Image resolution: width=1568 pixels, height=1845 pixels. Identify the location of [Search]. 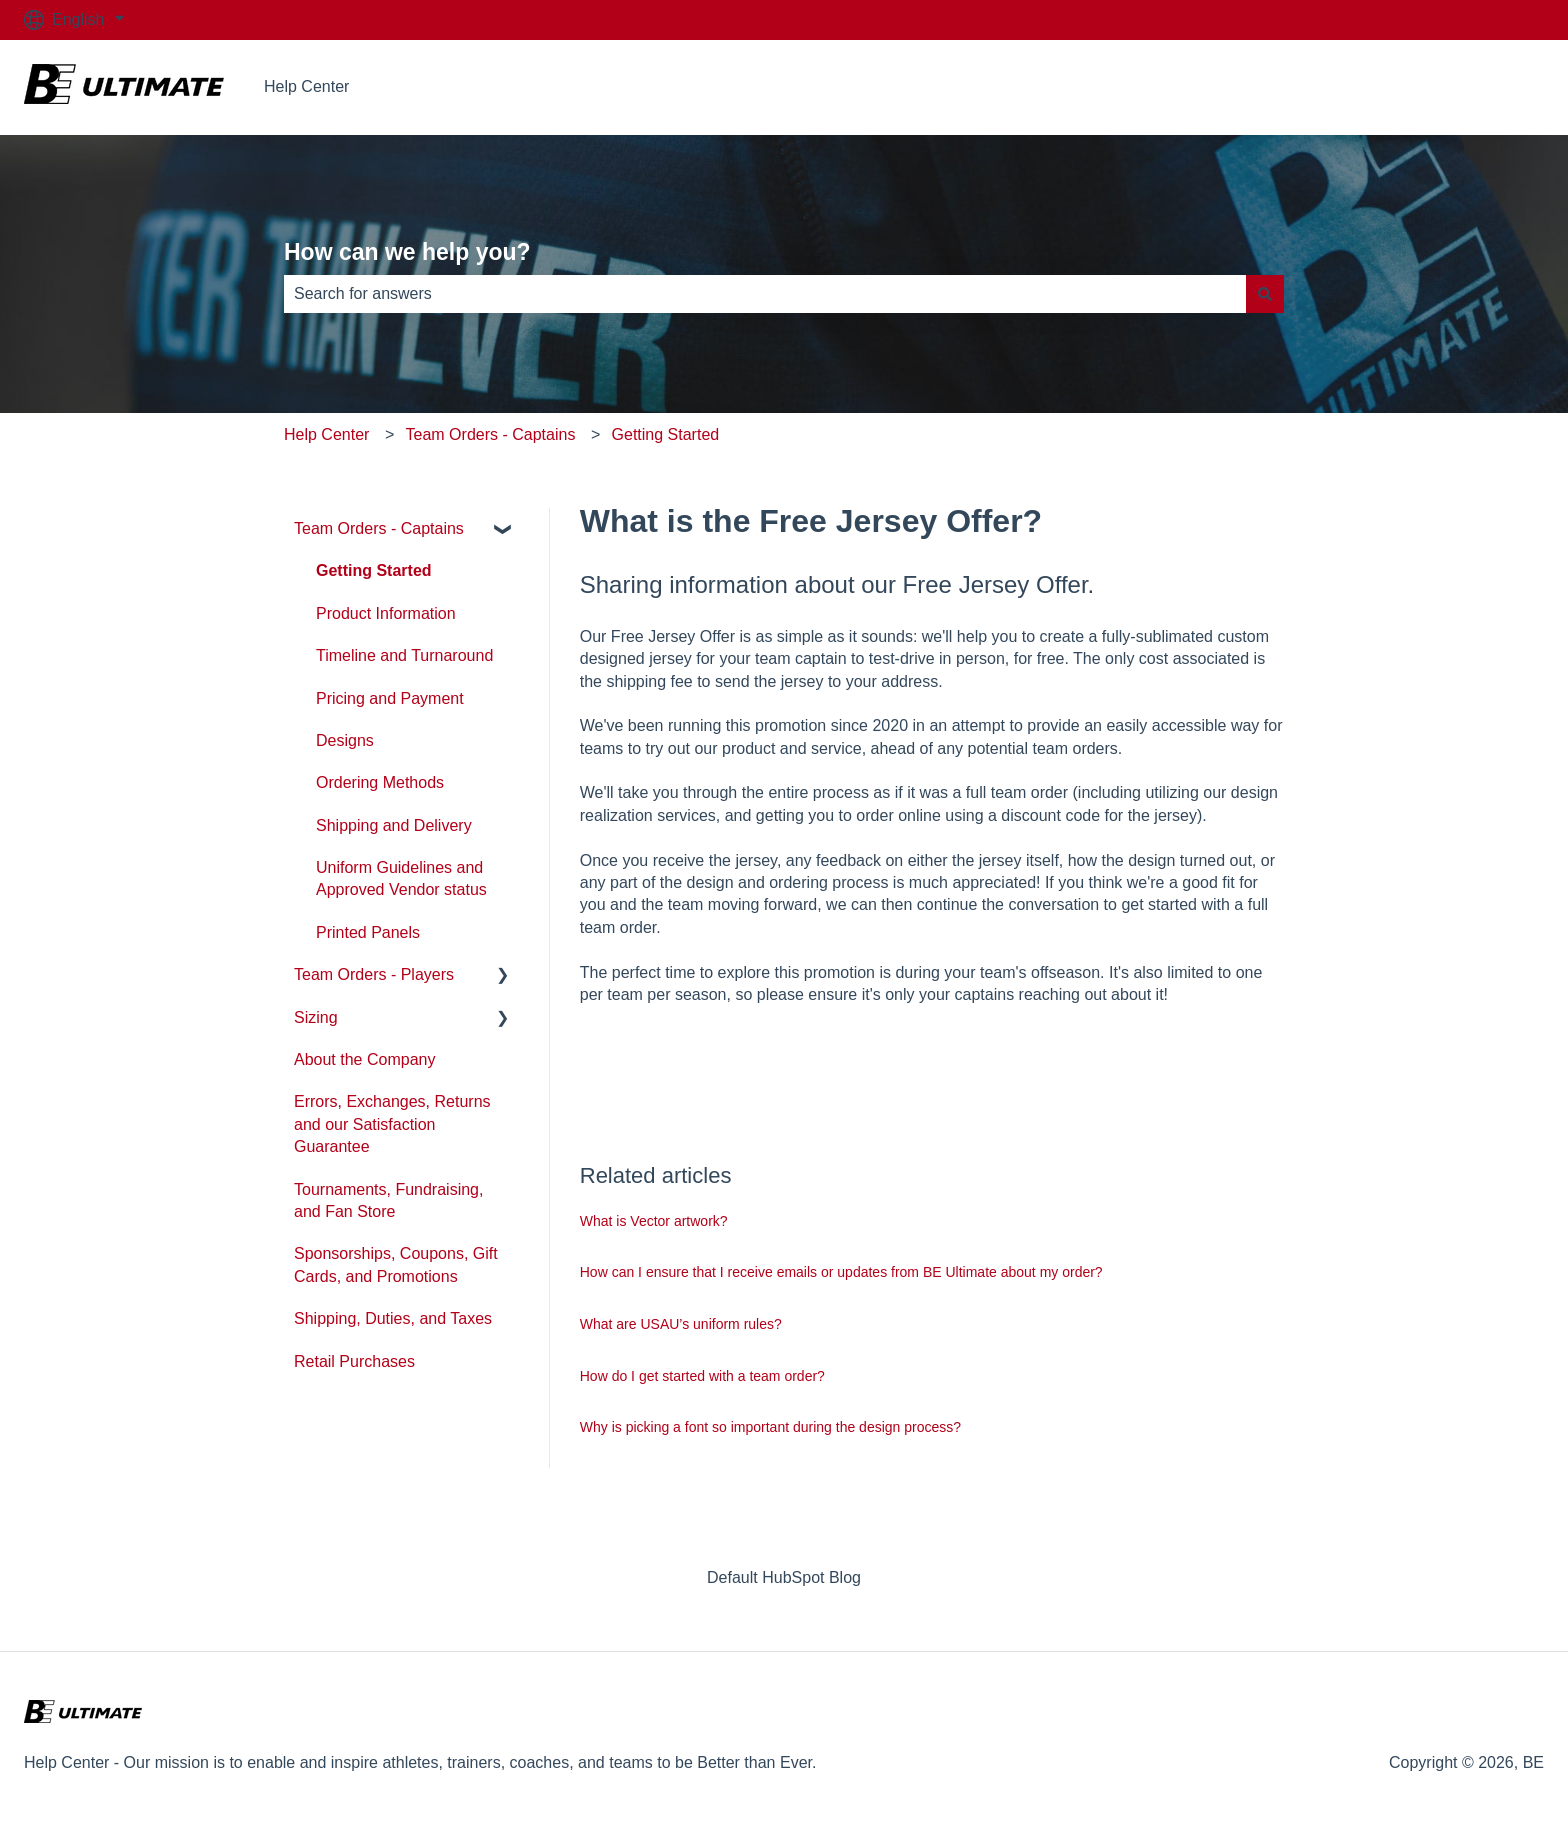
(1265, 294).